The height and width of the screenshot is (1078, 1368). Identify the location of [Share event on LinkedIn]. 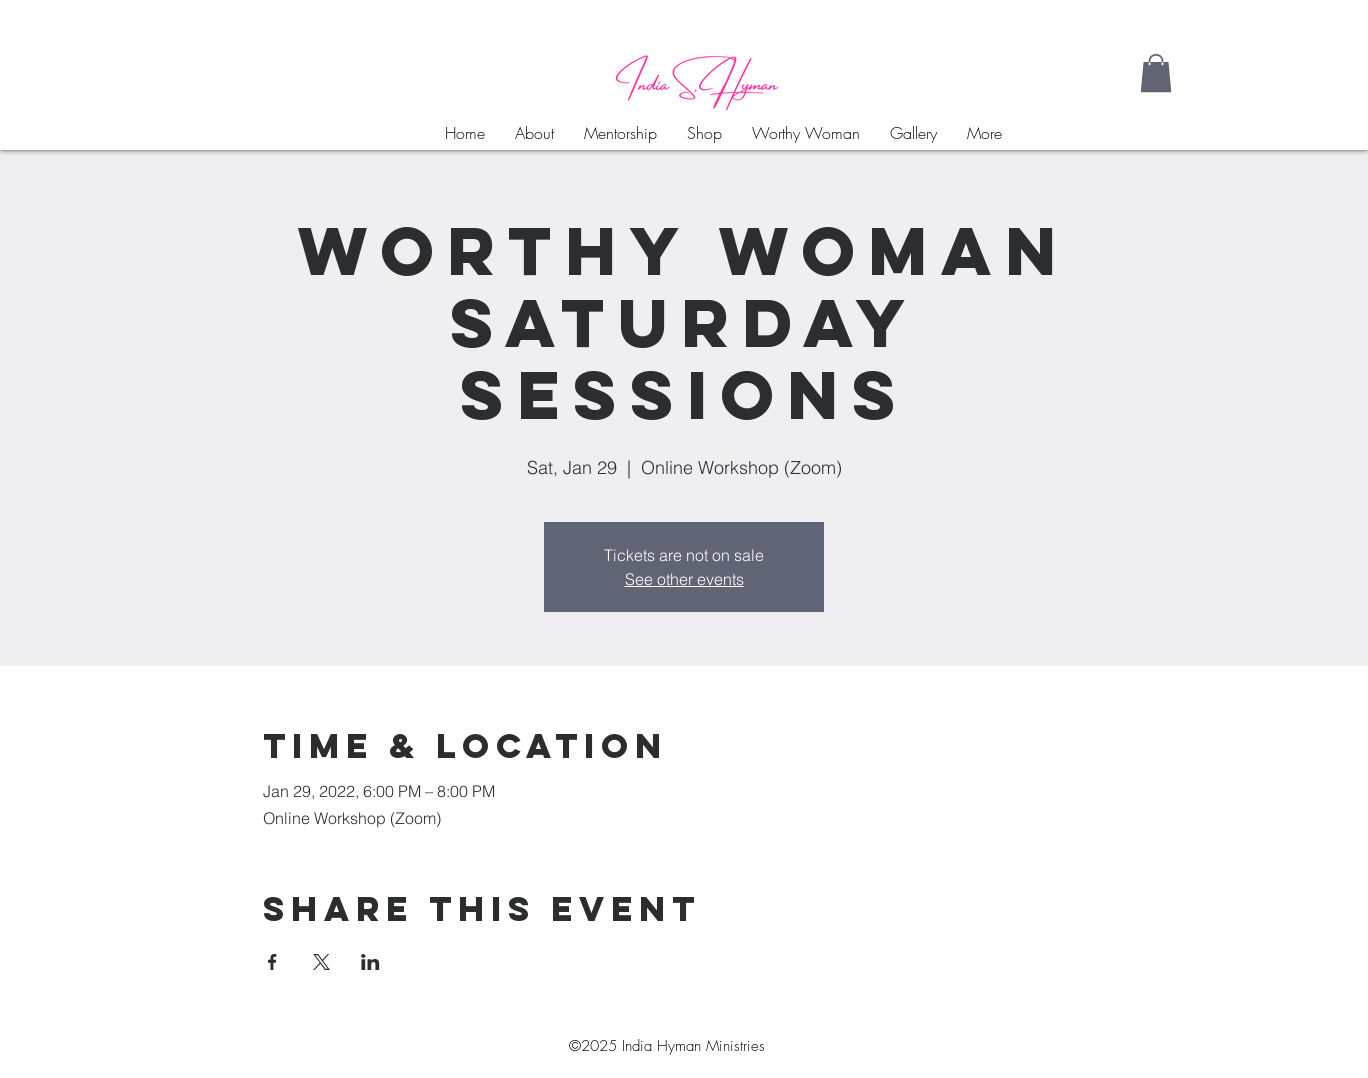
(370, 962).